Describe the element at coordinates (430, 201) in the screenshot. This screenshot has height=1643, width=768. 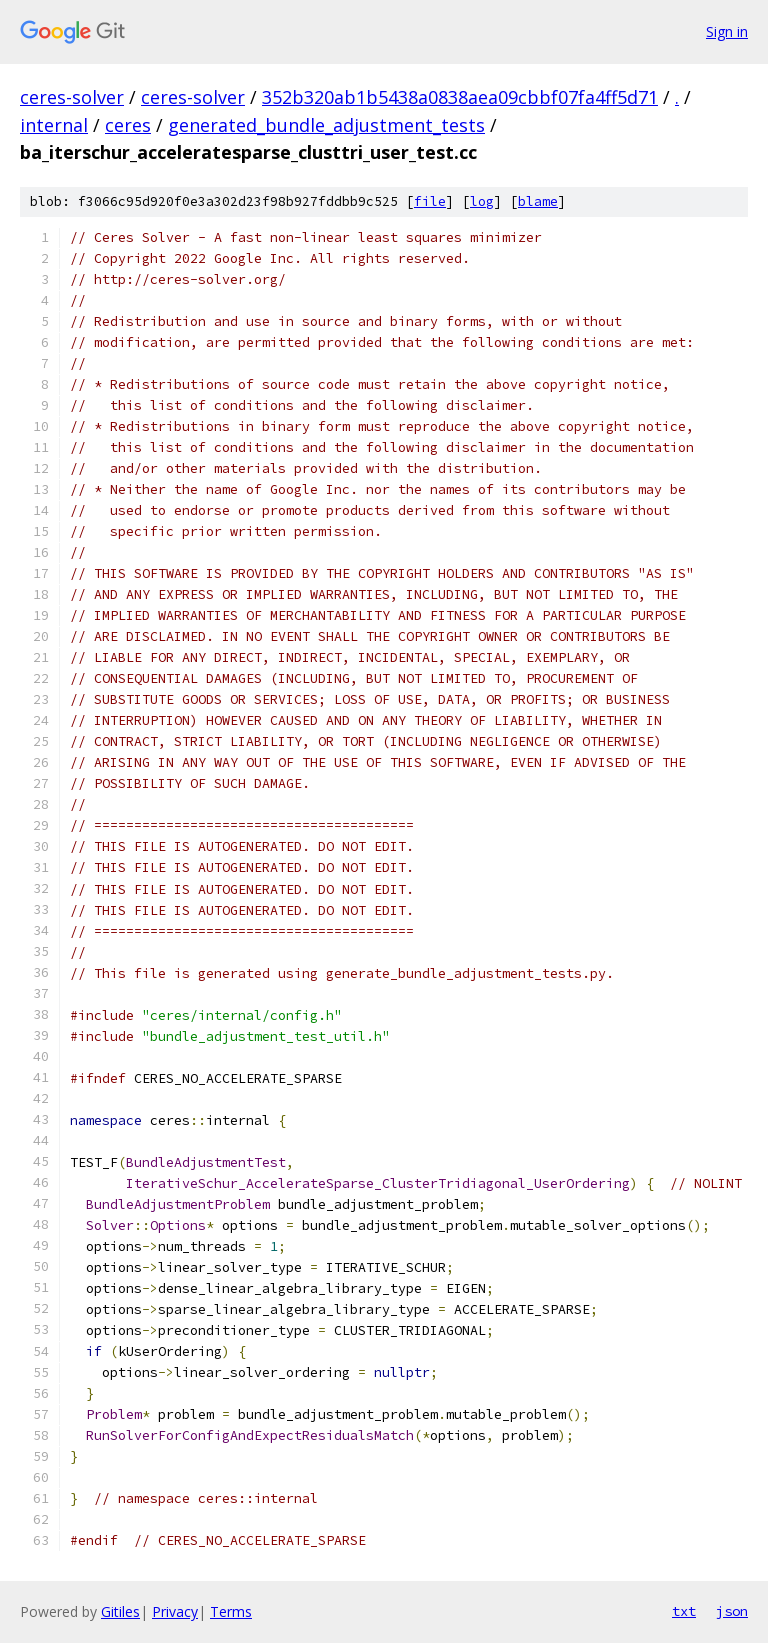
I see `file` at that location.